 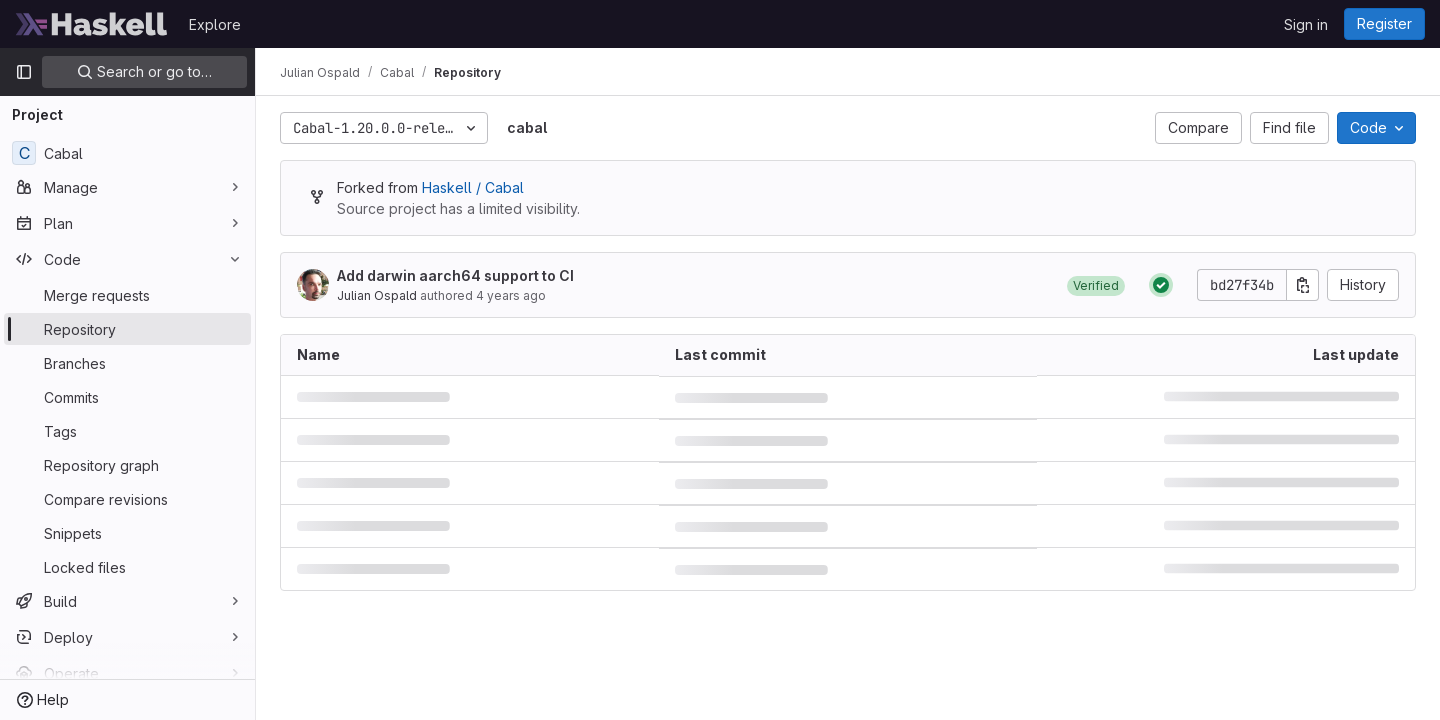 What do you see at coordinates (1161, 285) in the screenshot?
I see `[Status: Passed]` at bounding box center [1161, 285].